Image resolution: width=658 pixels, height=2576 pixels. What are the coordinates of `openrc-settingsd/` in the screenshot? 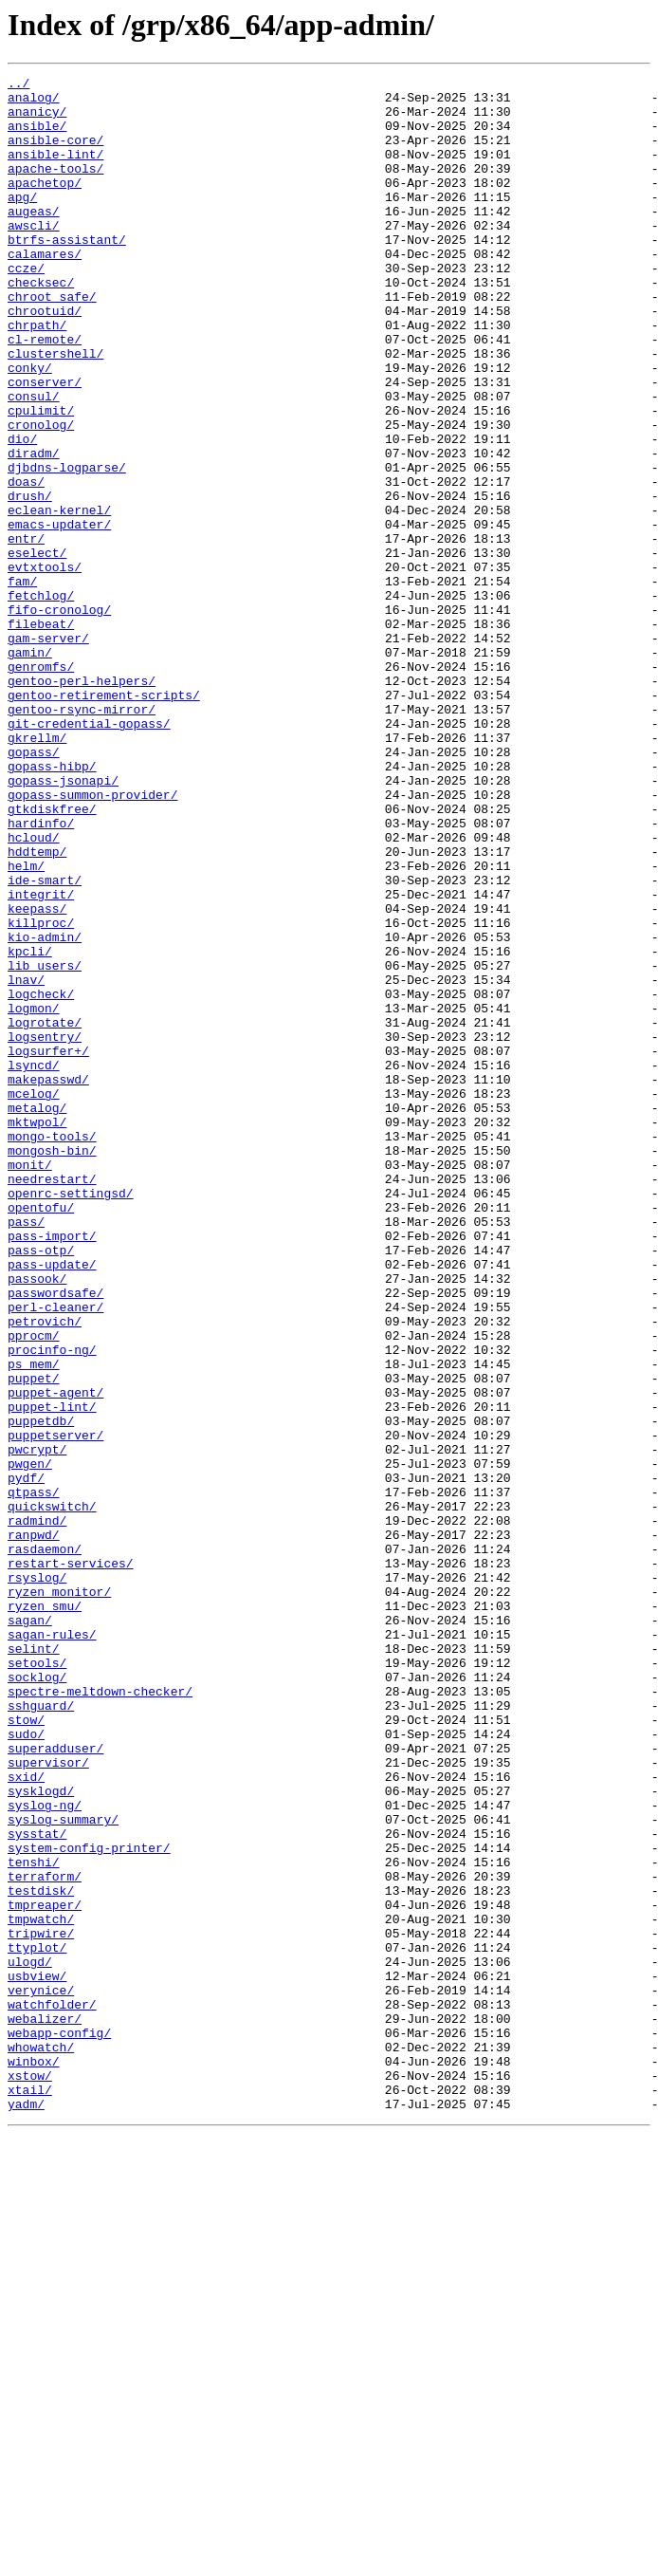 It's located at (71, 1417).